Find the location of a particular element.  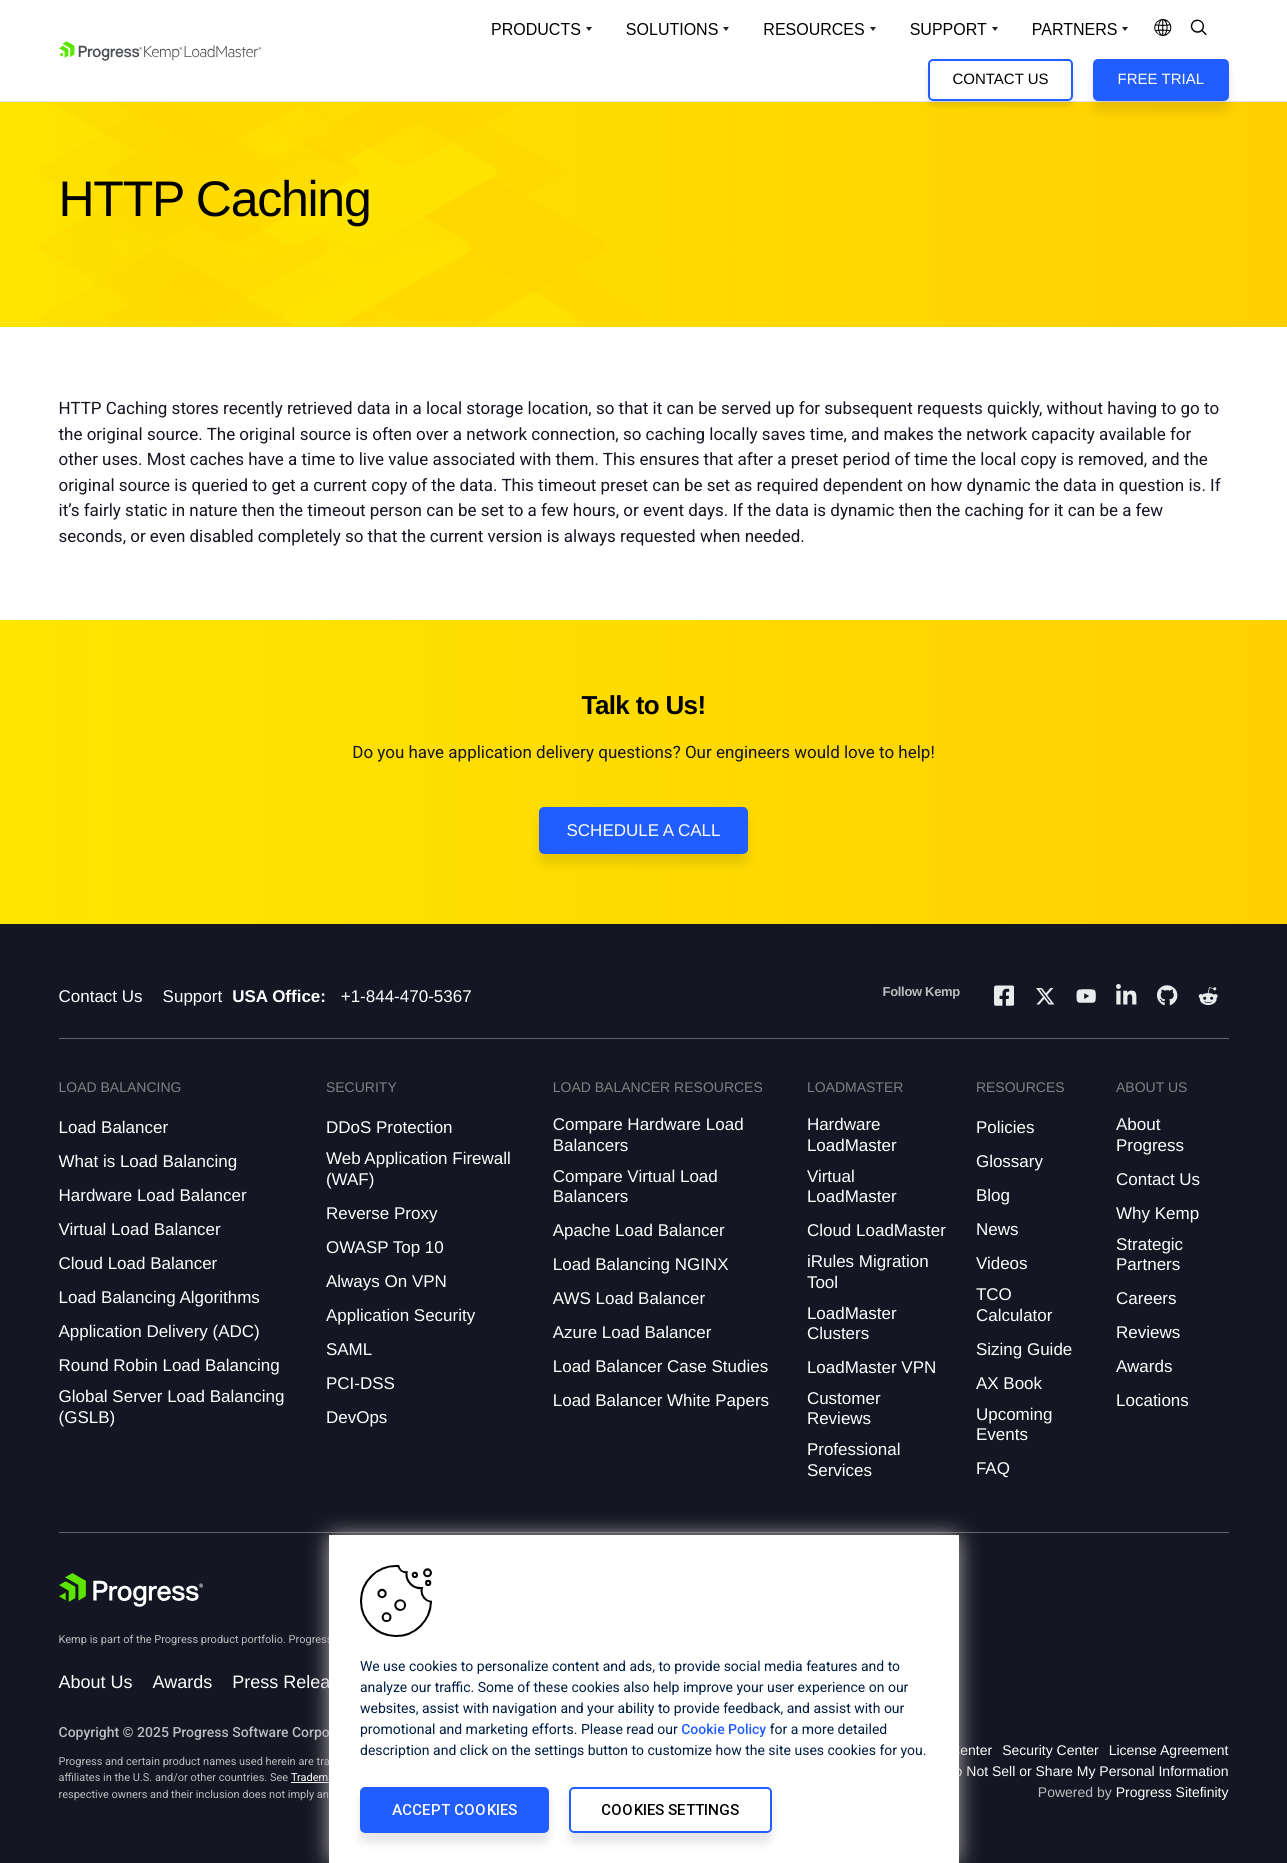

Hardware LoadMaster is located at coordinates (852, 1134).